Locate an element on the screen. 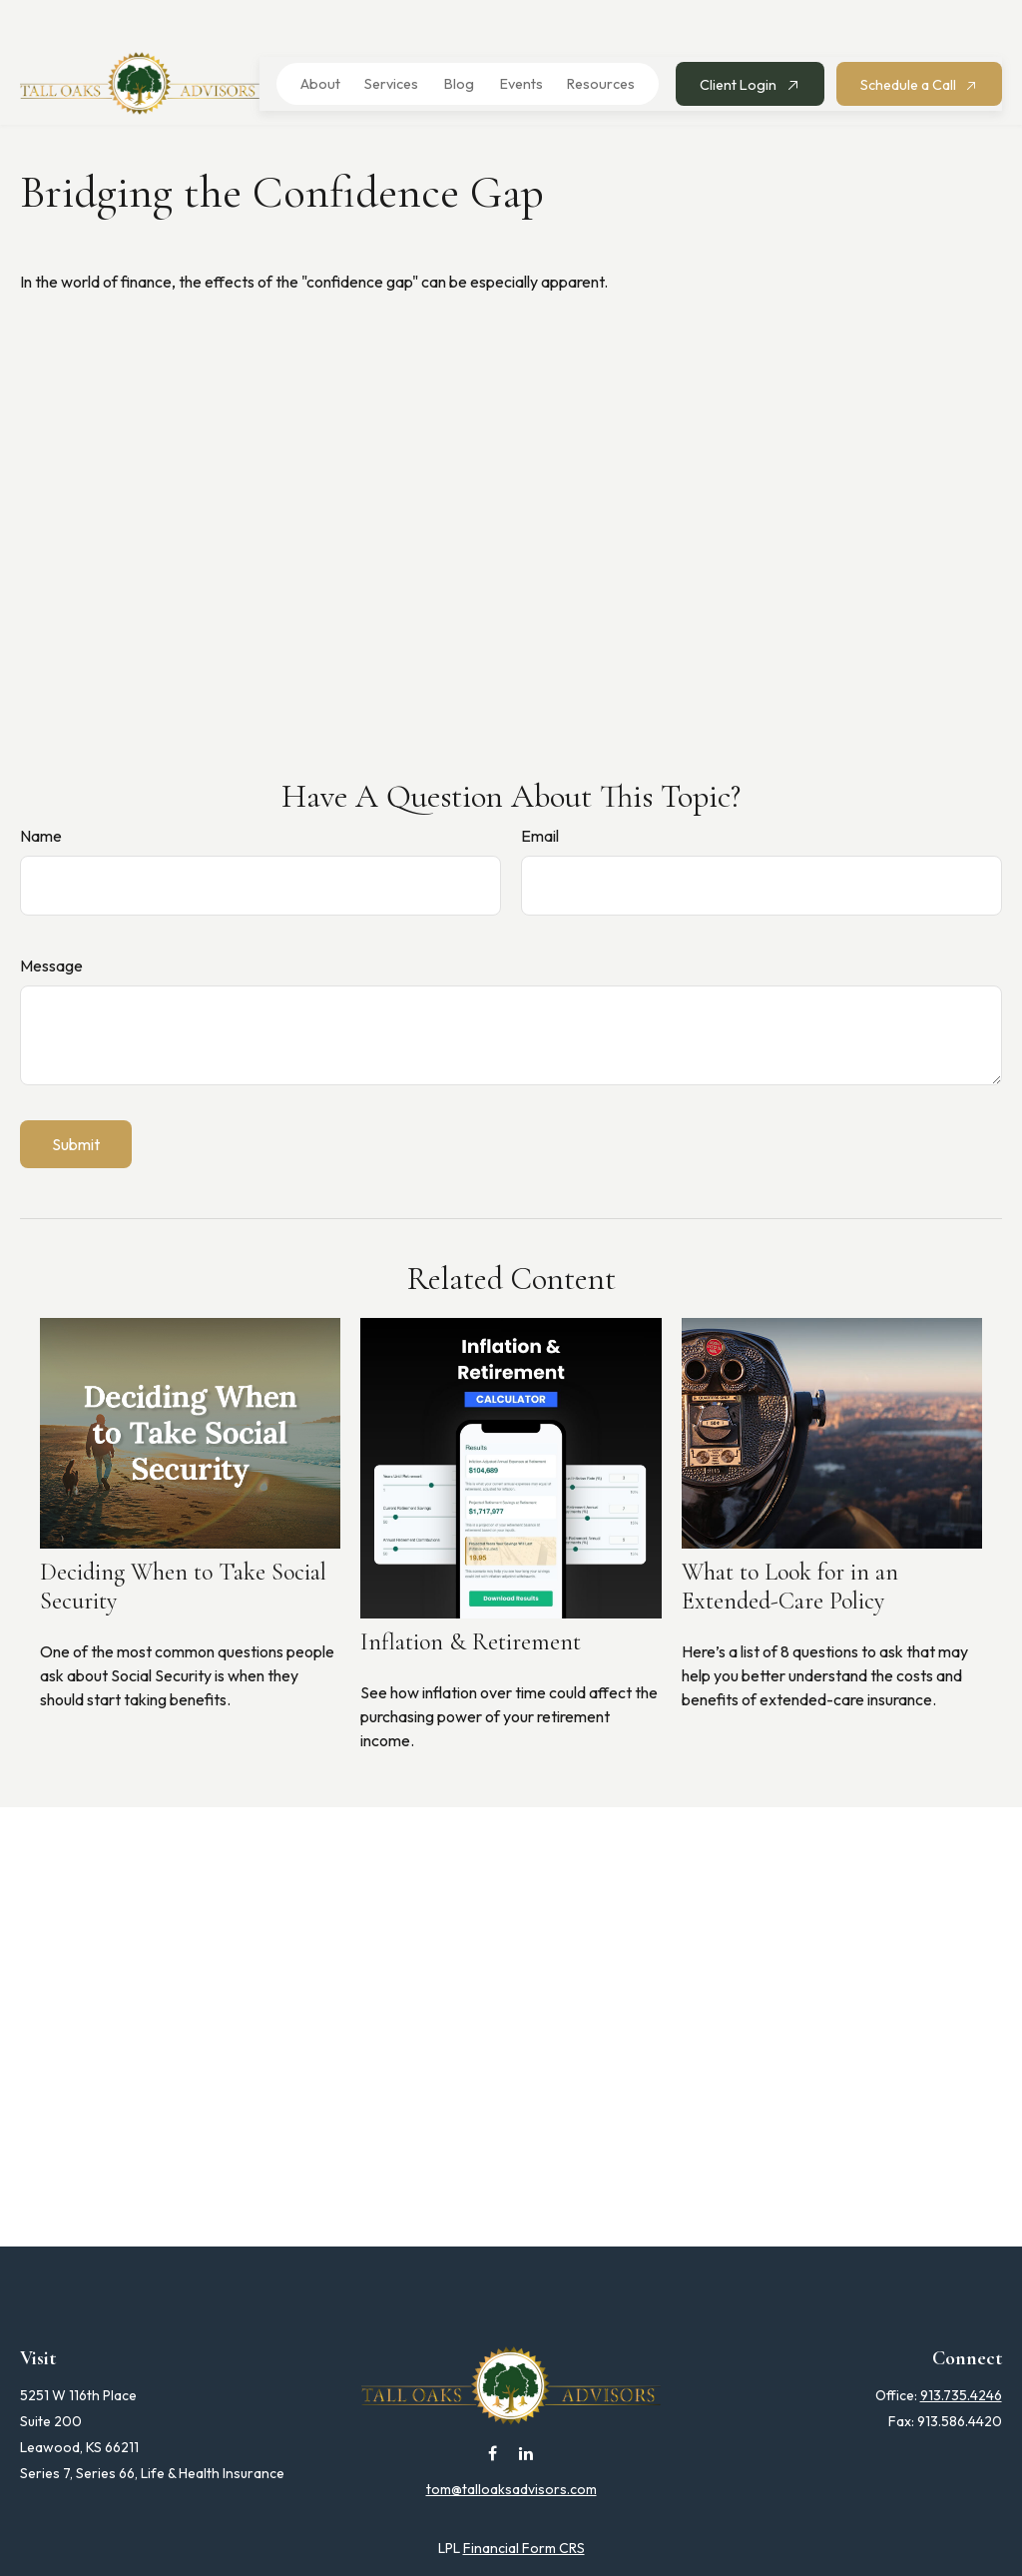 Image resolution: width=1022 pixels, height=2576 pixels. tom@talloaksadvisors.com is located at coordinates (511, 2447).